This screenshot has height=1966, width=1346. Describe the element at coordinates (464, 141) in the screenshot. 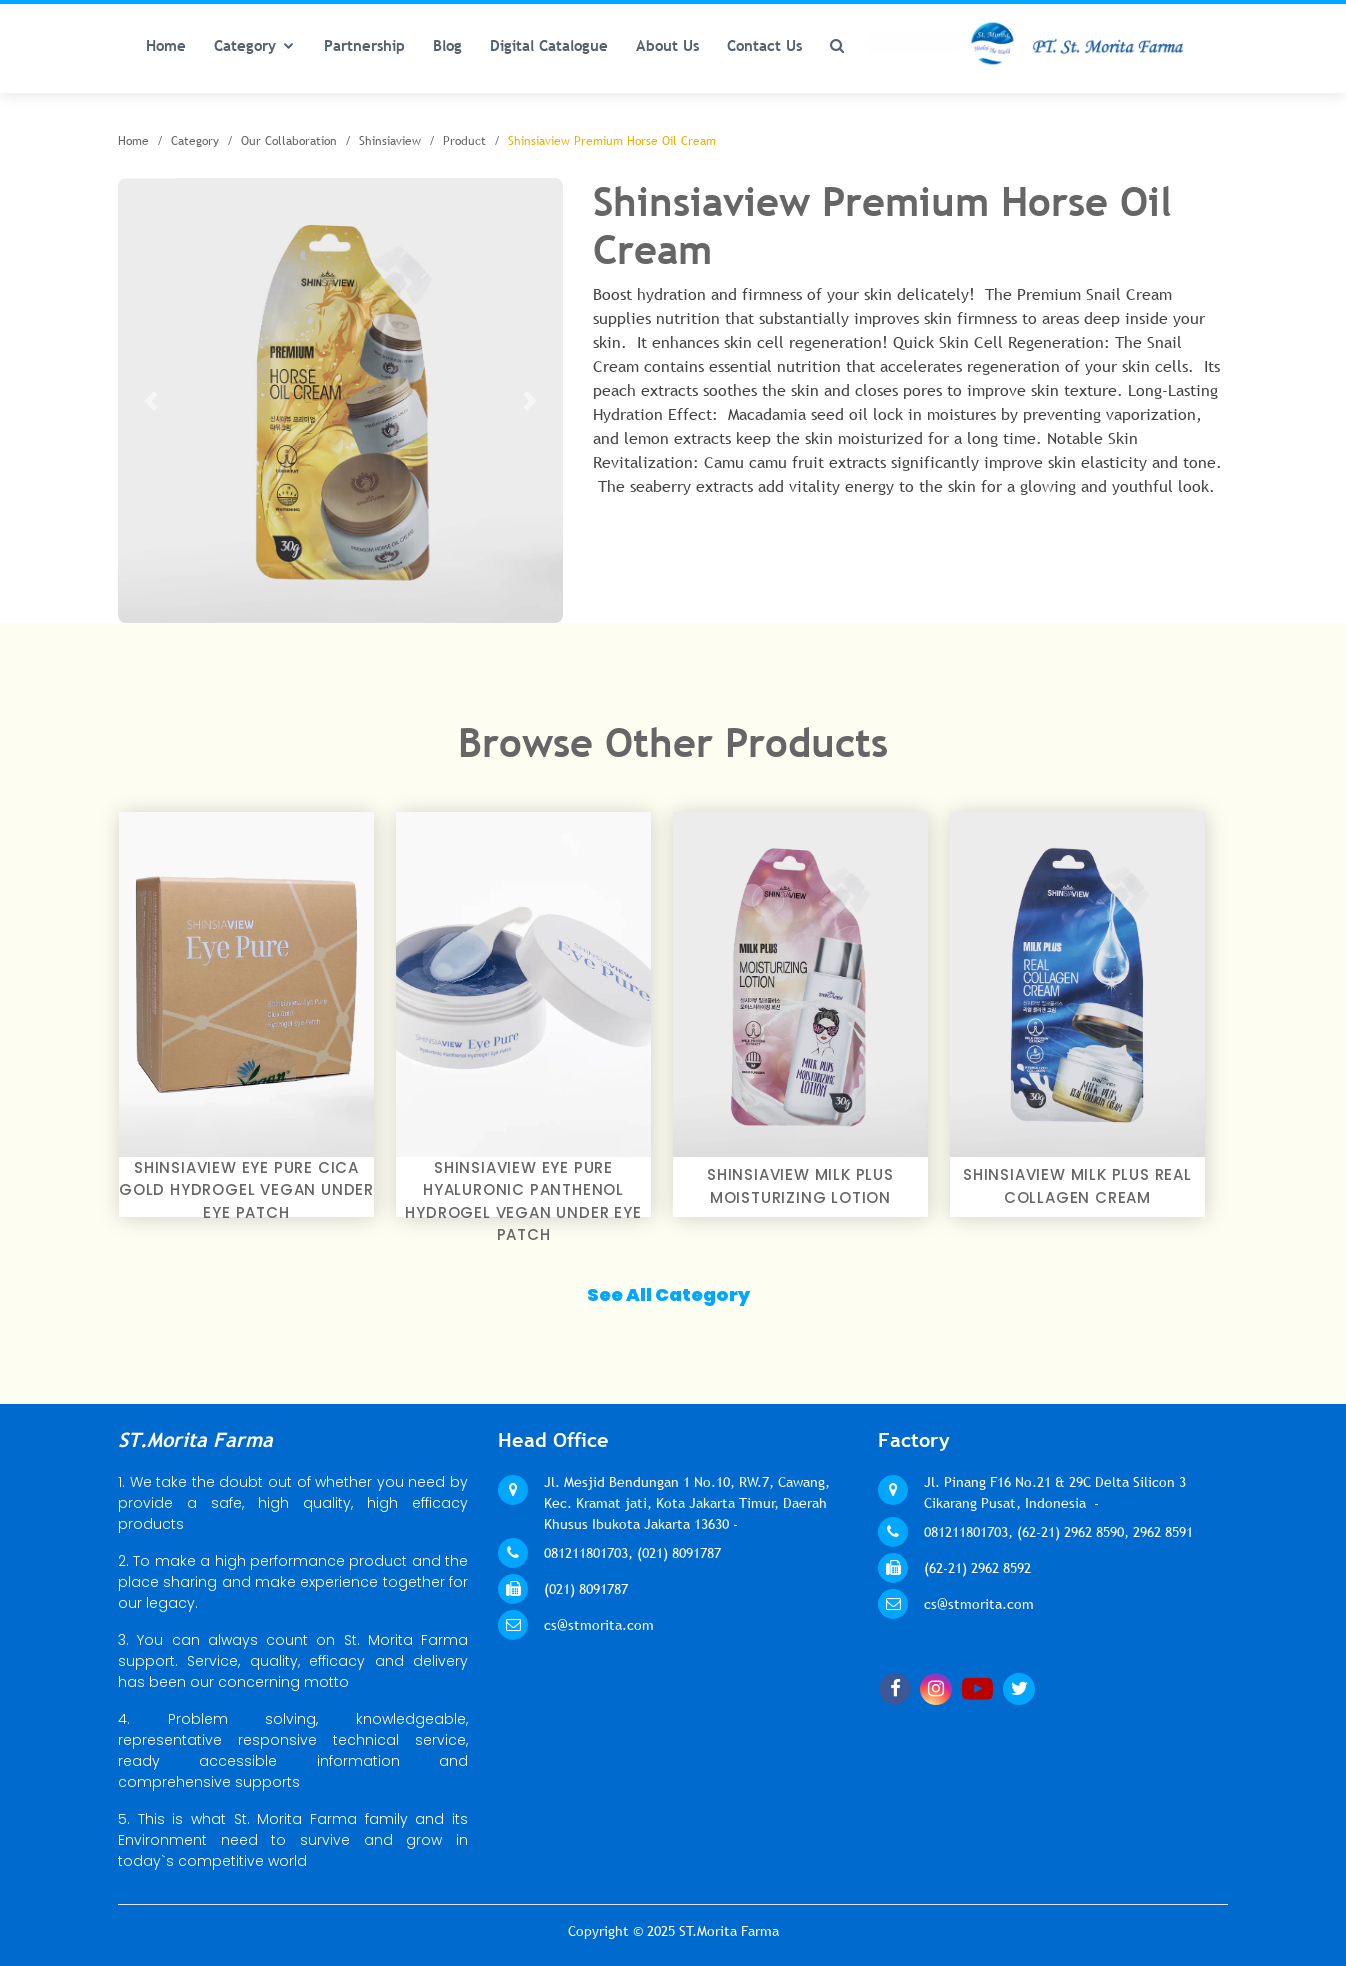

I see `Product` at that location.